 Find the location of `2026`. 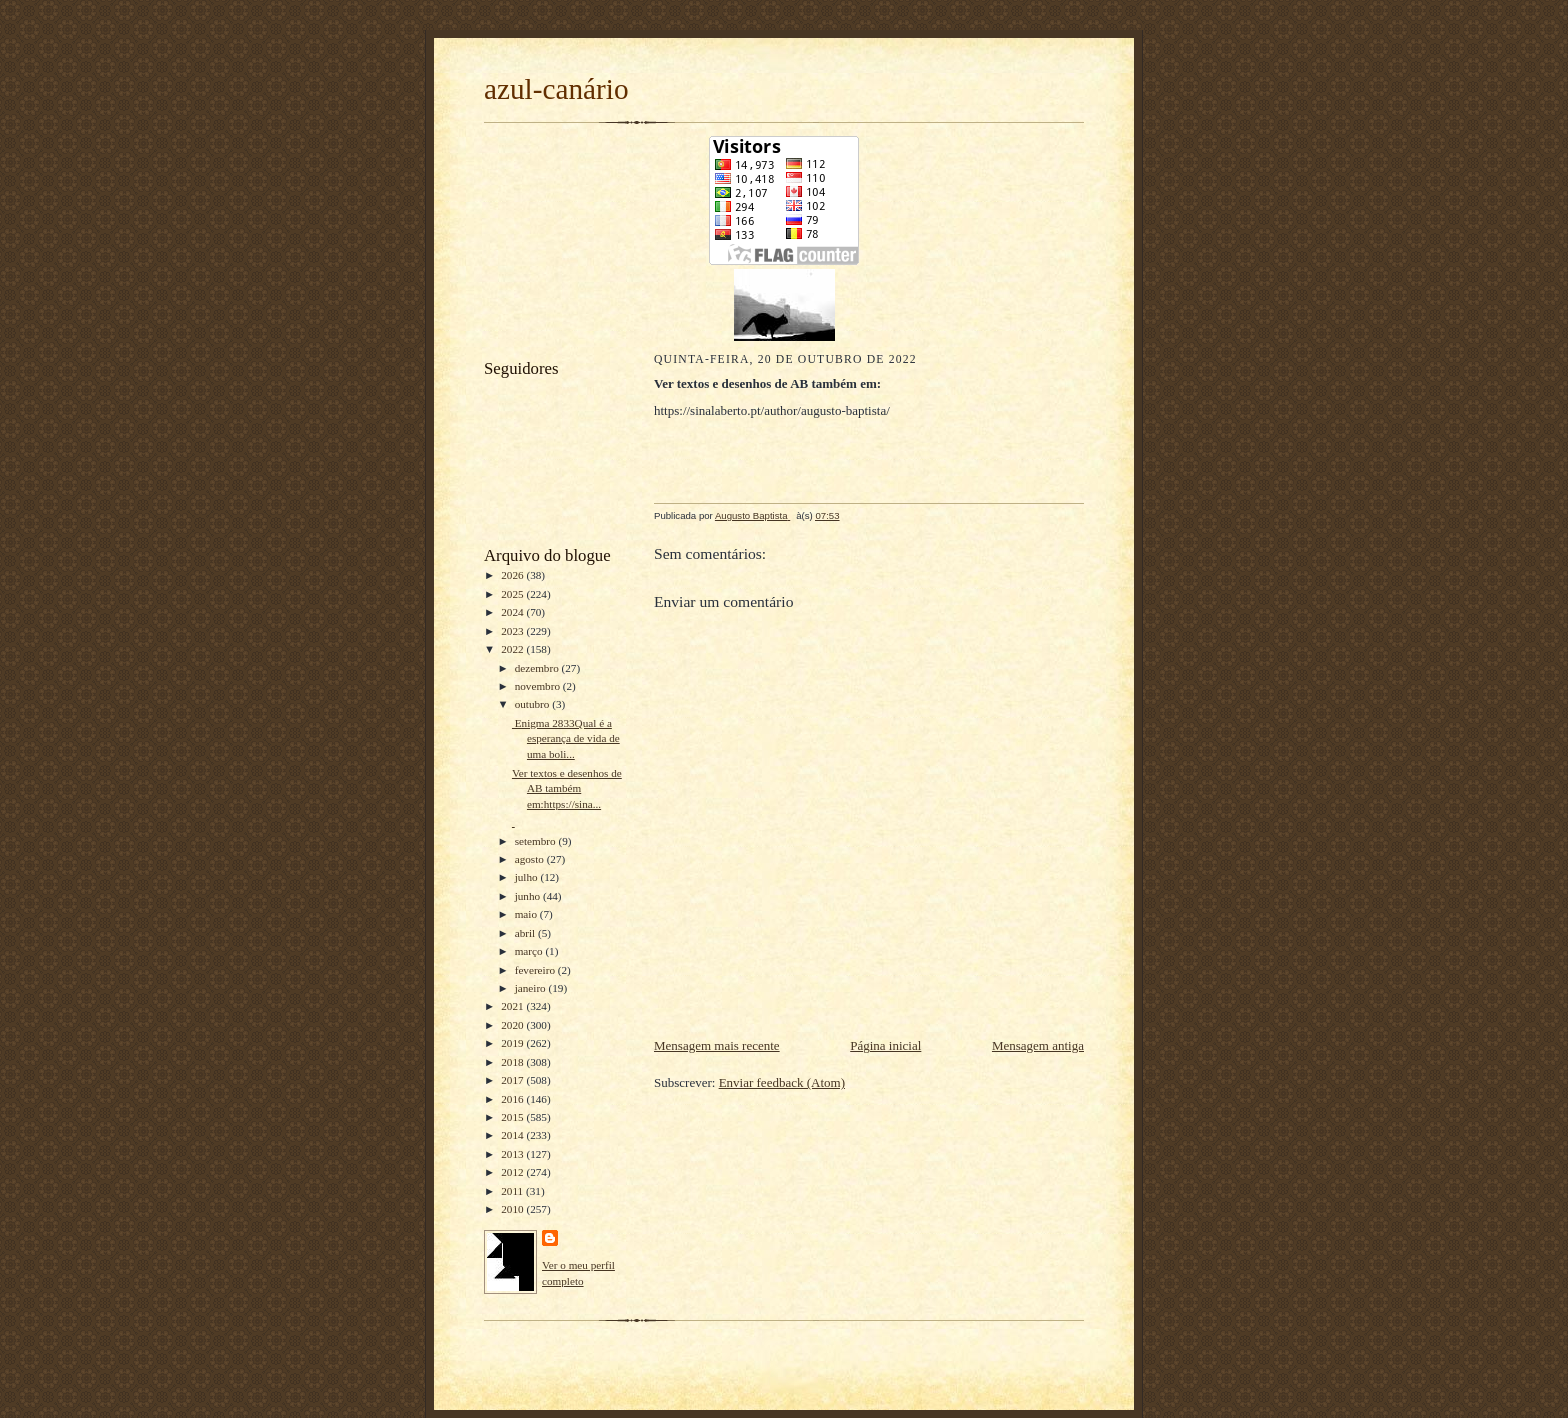

2026 is located at coordinates (513, 575).